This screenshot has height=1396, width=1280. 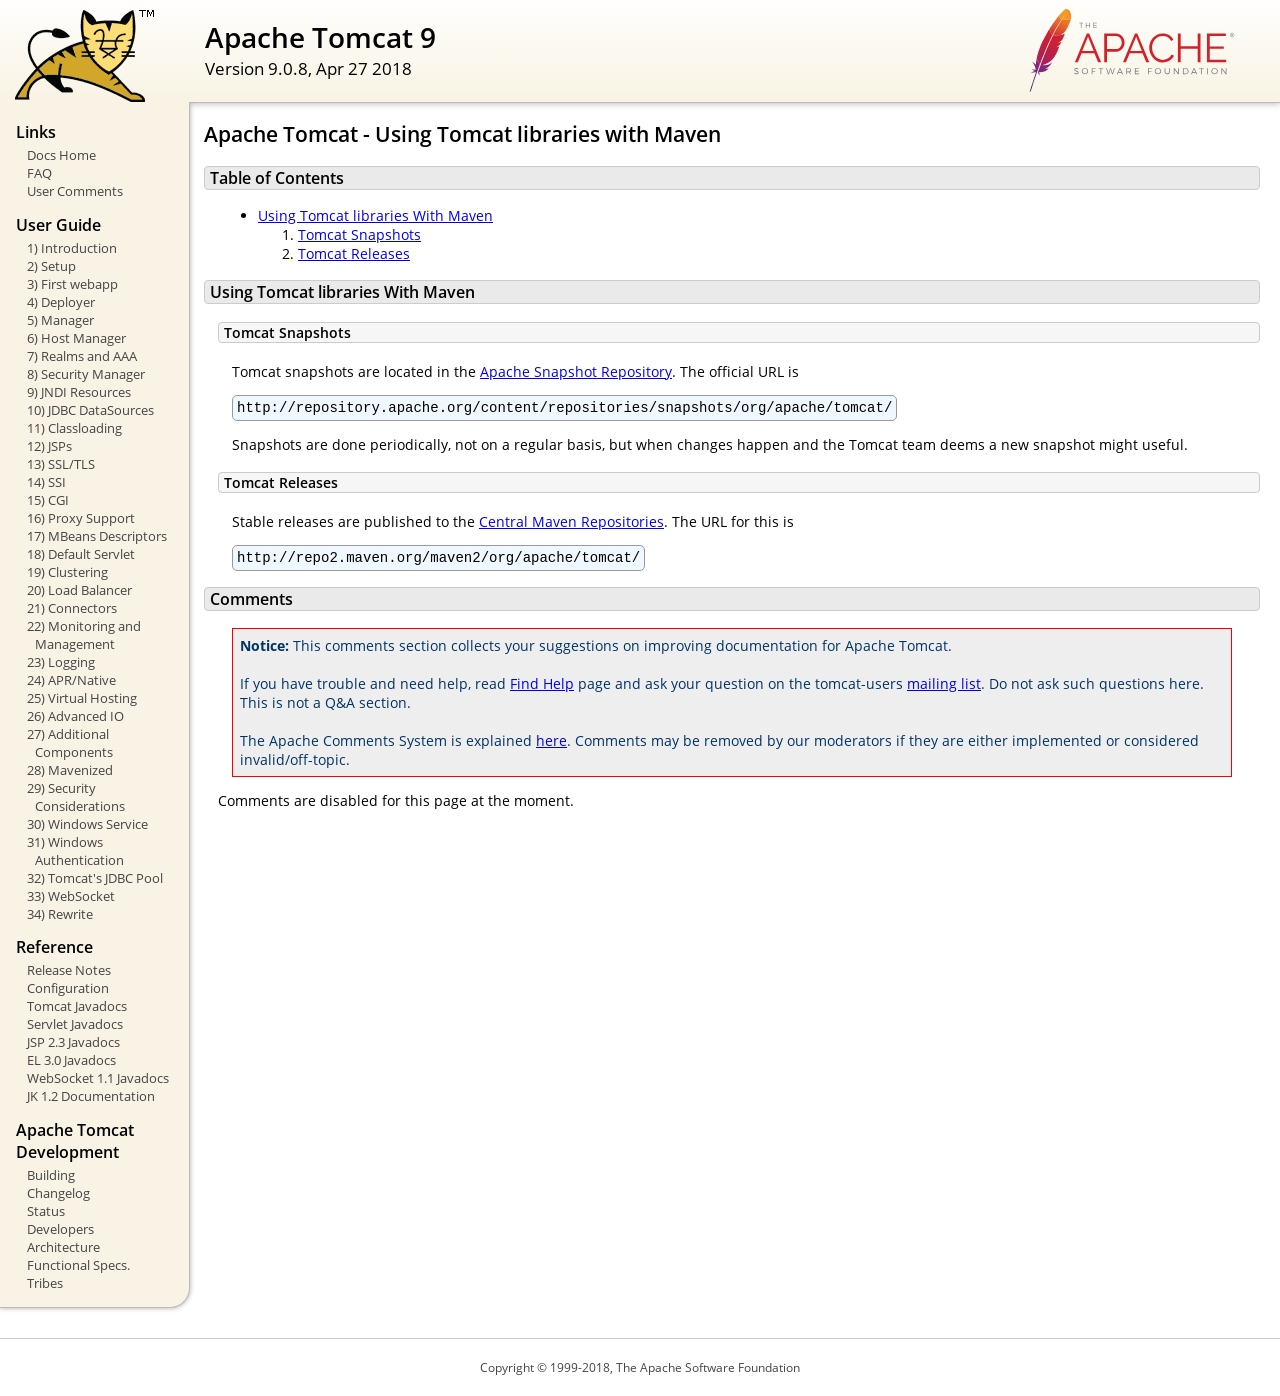 I want to click on 5) Manager, so click(x=60, y=320).